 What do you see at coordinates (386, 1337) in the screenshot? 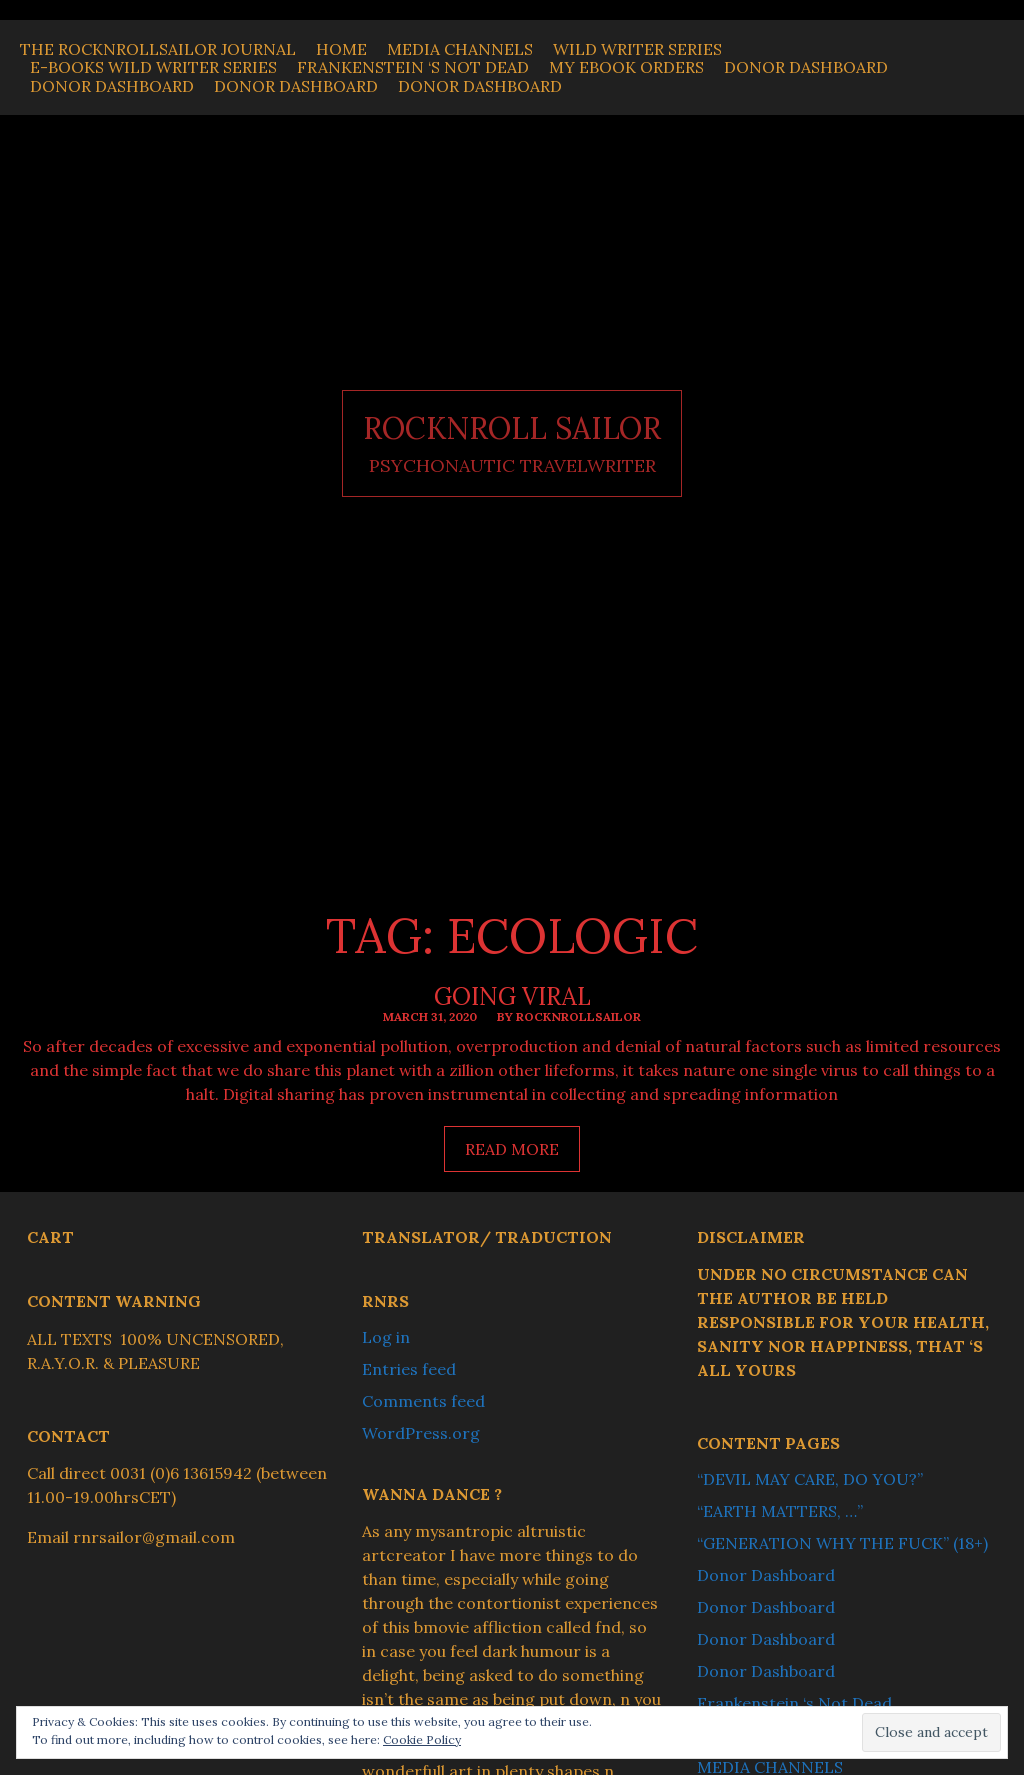
I see `Log in` at bounding box center [386, 1337].